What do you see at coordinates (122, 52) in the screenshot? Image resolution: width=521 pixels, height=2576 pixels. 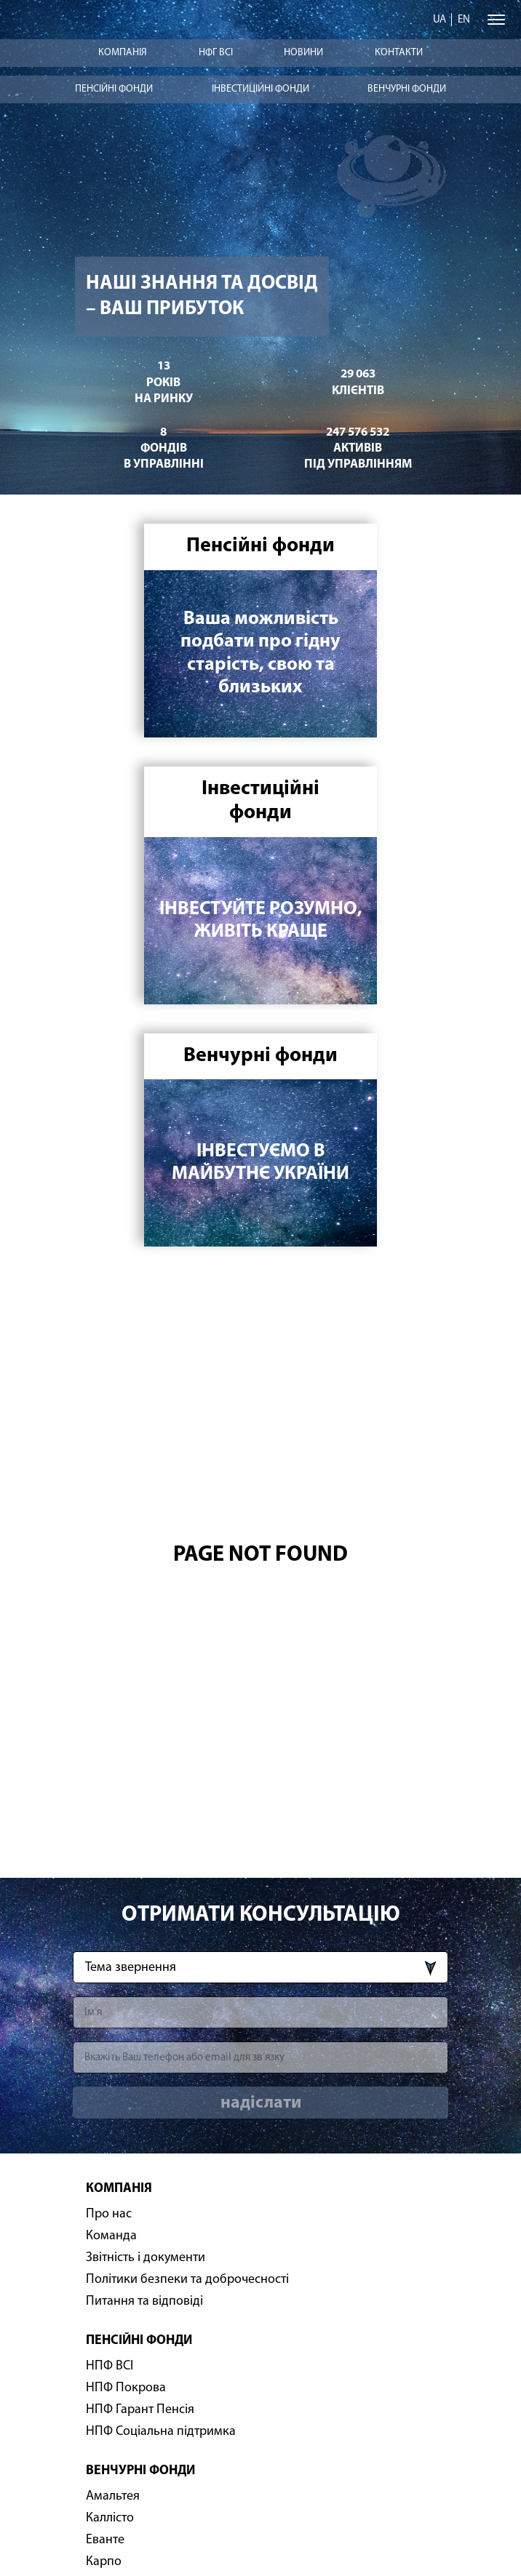 I see `Компанія` at bounding box center [122, 52].